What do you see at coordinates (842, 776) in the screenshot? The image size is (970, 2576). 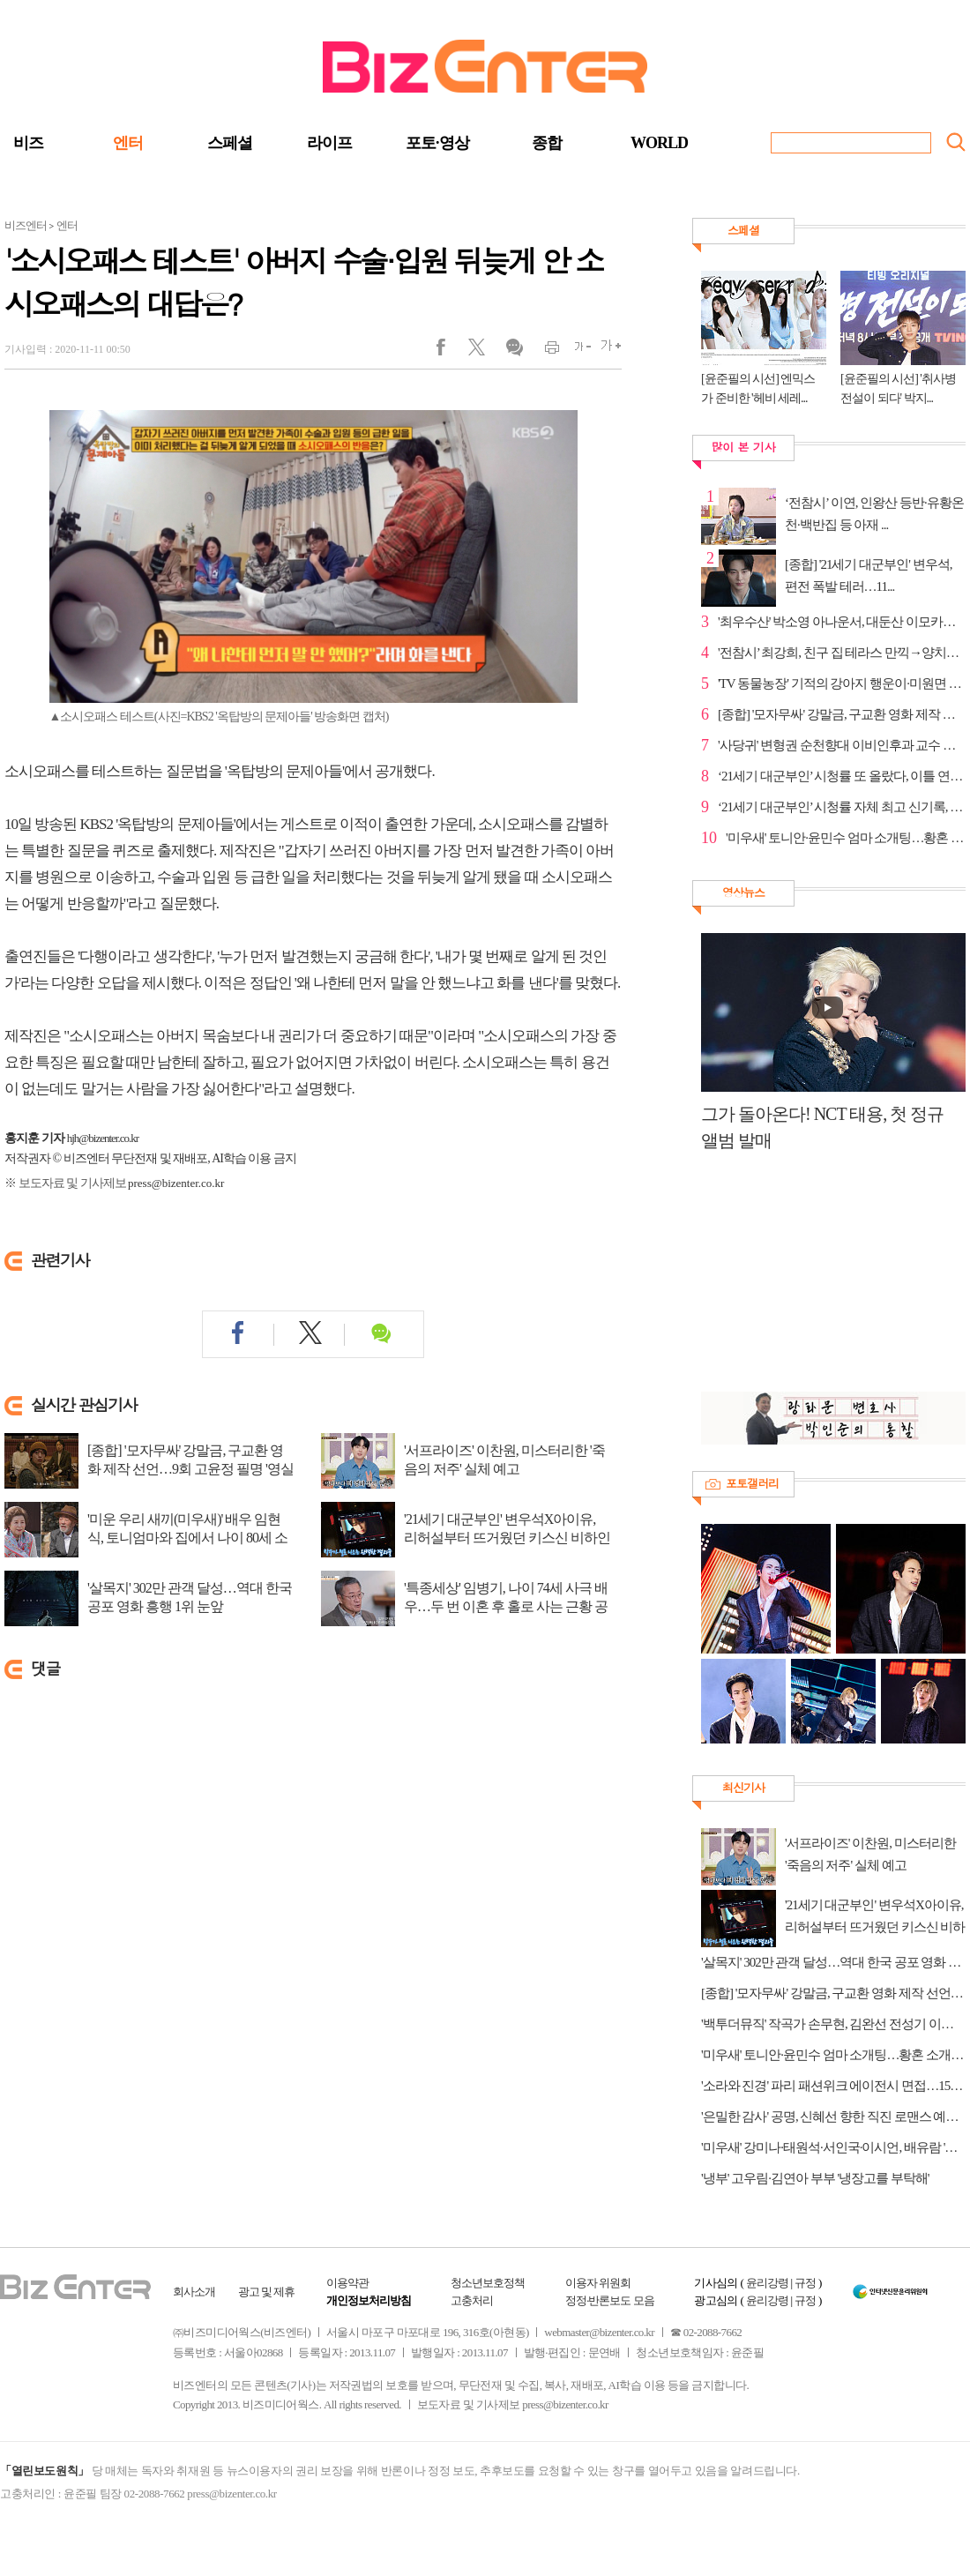 I see `‘21세기 대군부인’ 시청률 또 올랐다, 이틀 연속 자체 ...` at bounding box center [842, 776].